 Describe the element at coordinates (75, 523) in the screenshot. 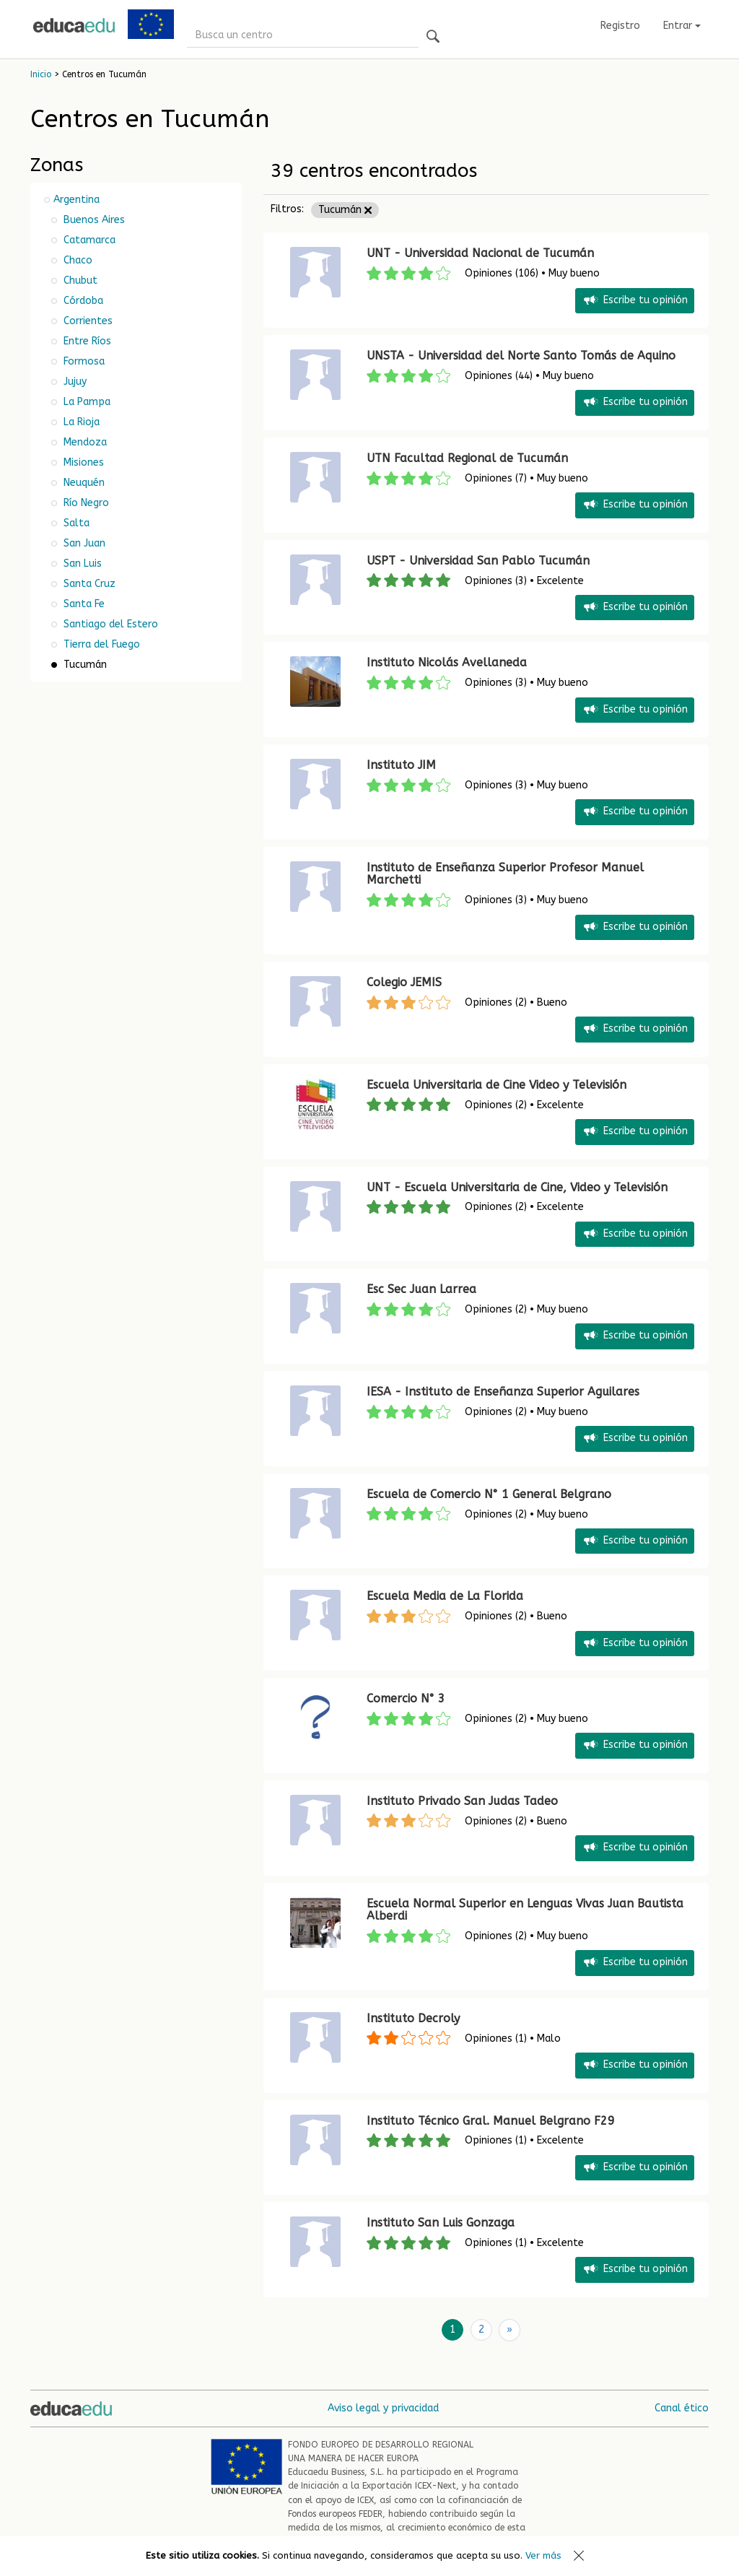

I see `Salta` at that location.